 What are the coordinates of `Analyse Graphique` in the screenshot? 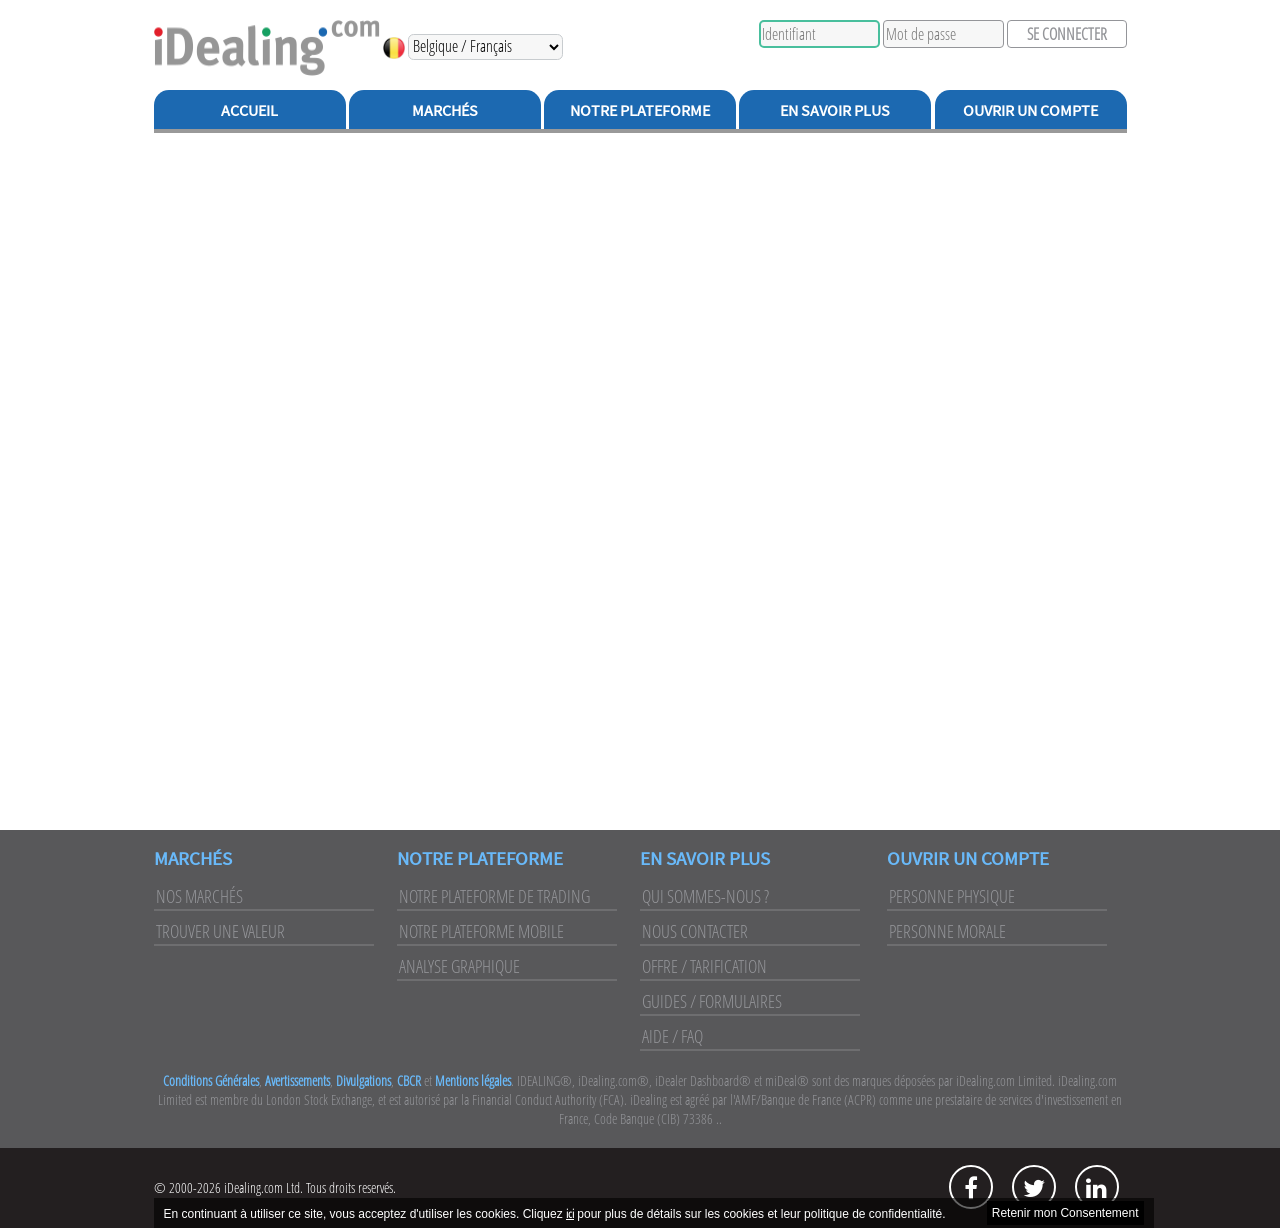 It's located at (459, 966).